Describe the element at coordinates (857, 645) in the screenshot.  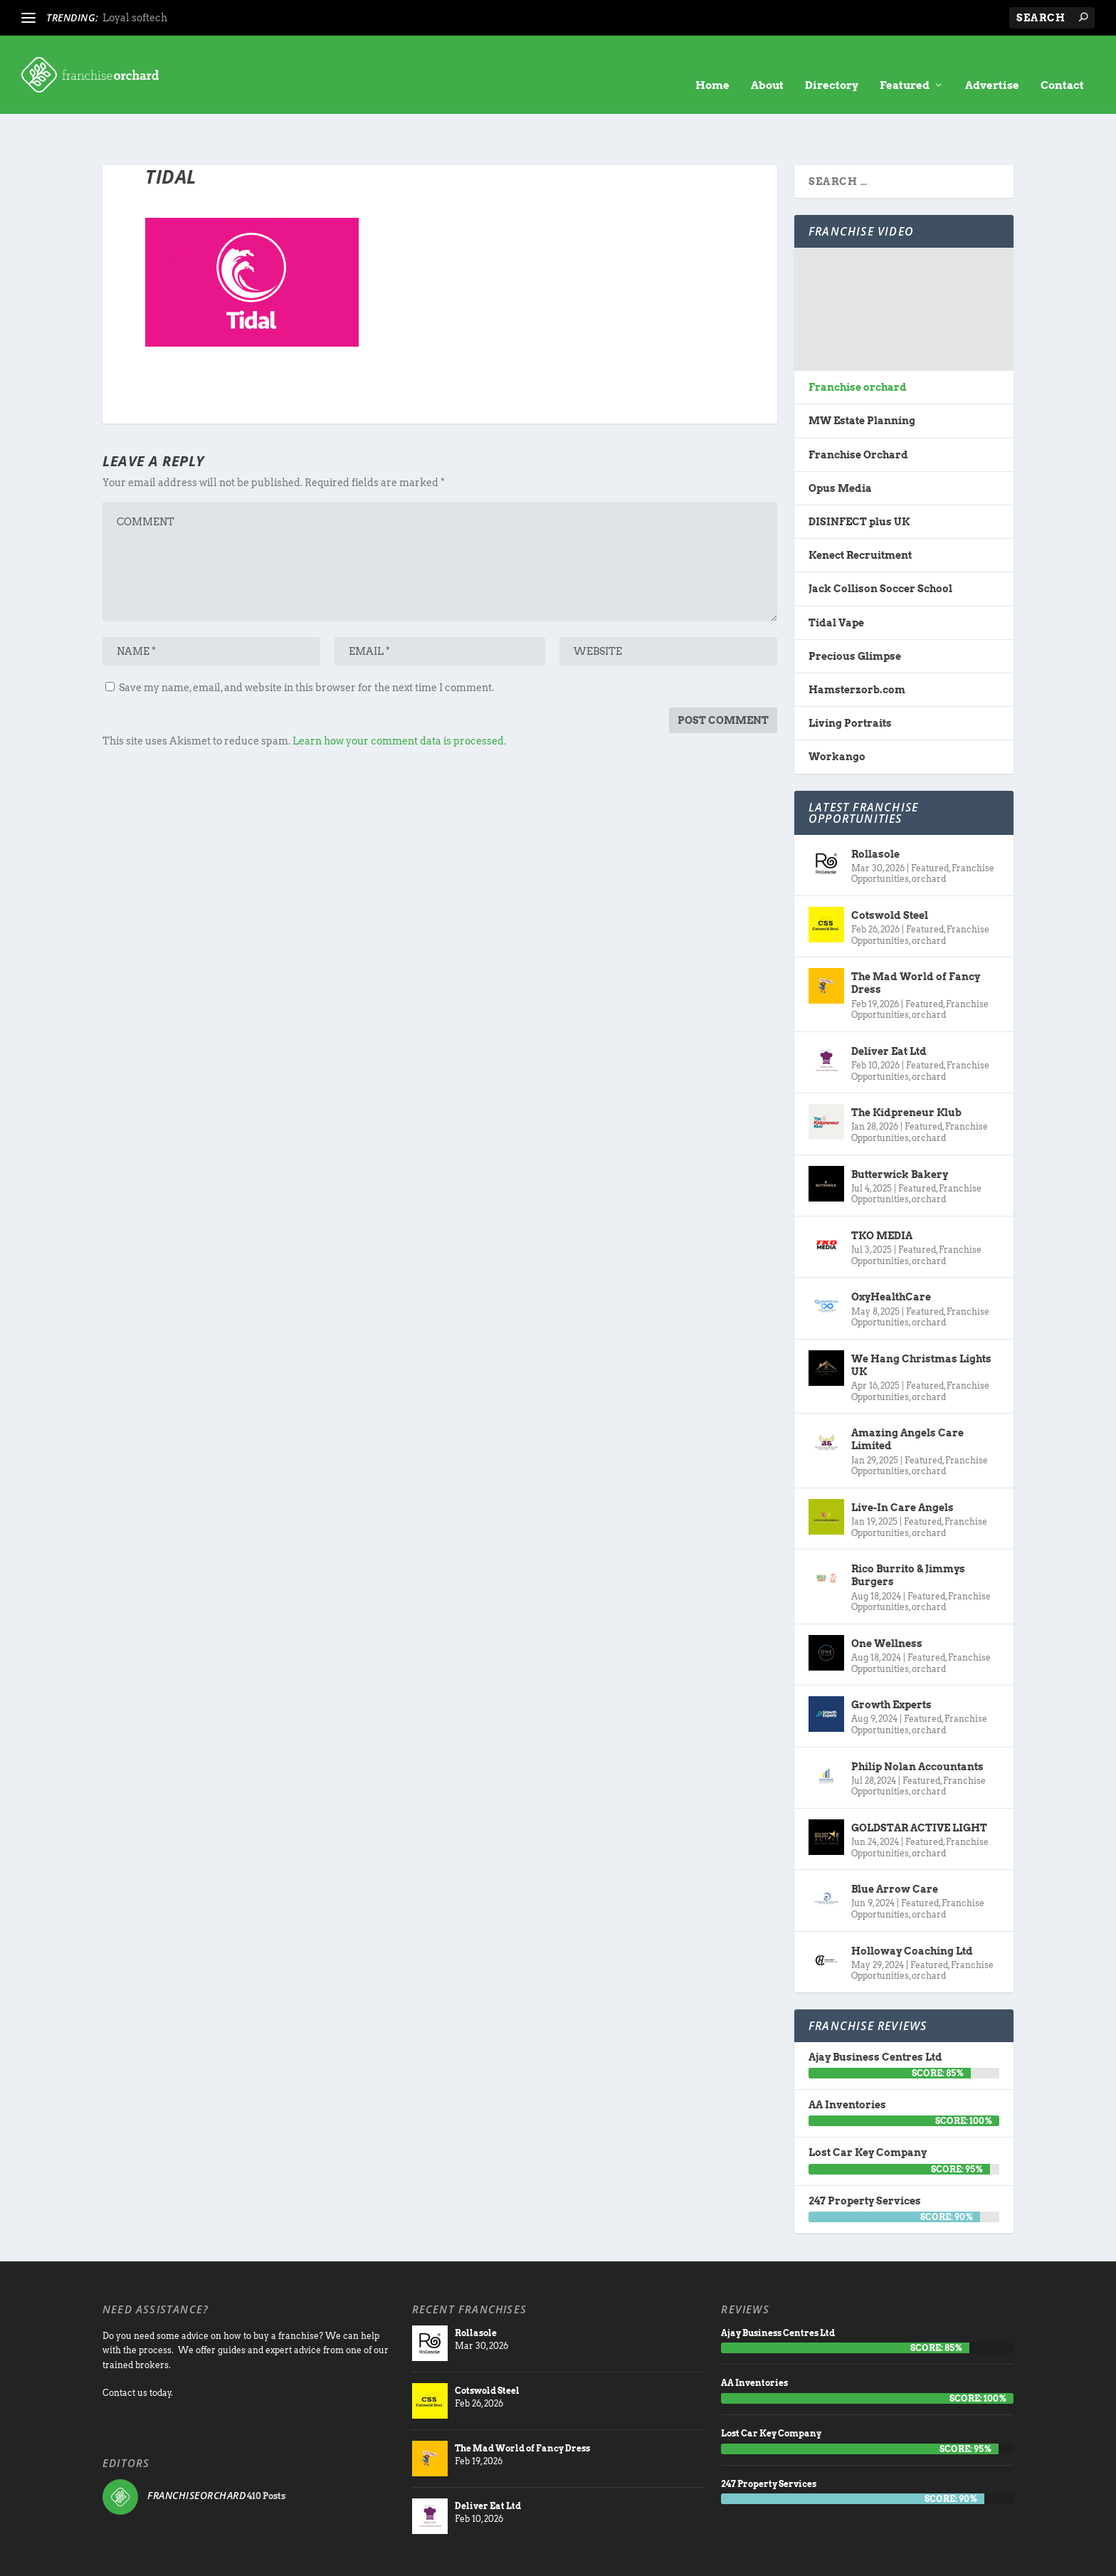
I see `Hamsterzorb.com` at that location.